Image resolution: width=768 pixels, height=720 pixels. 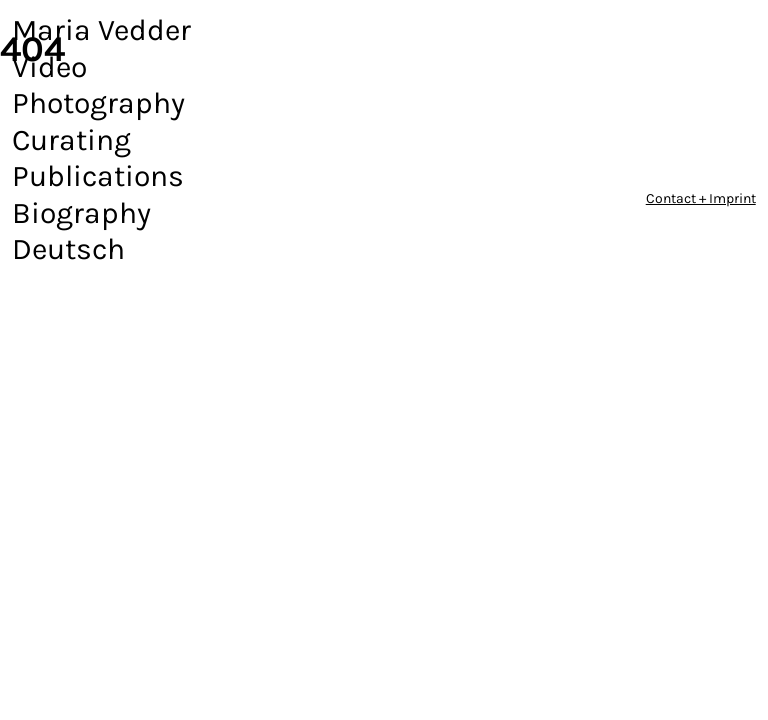 What do you see at coordinates (71, 140) in the screenshot?
I see `Curating` at bounding box center [71, 140].